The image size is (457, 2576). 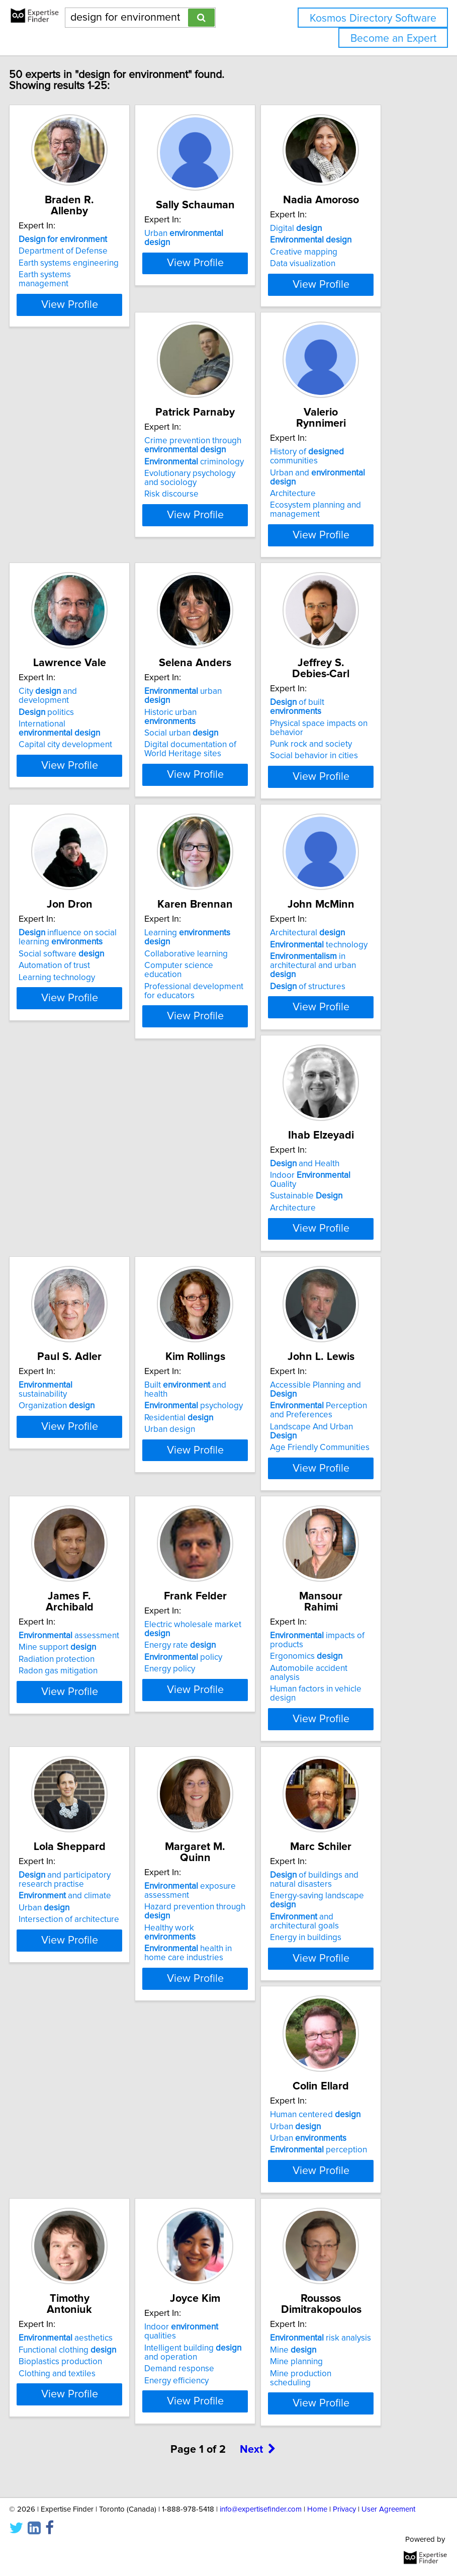 I want to click on Professional development for educators, so click(x=99, y=1081).